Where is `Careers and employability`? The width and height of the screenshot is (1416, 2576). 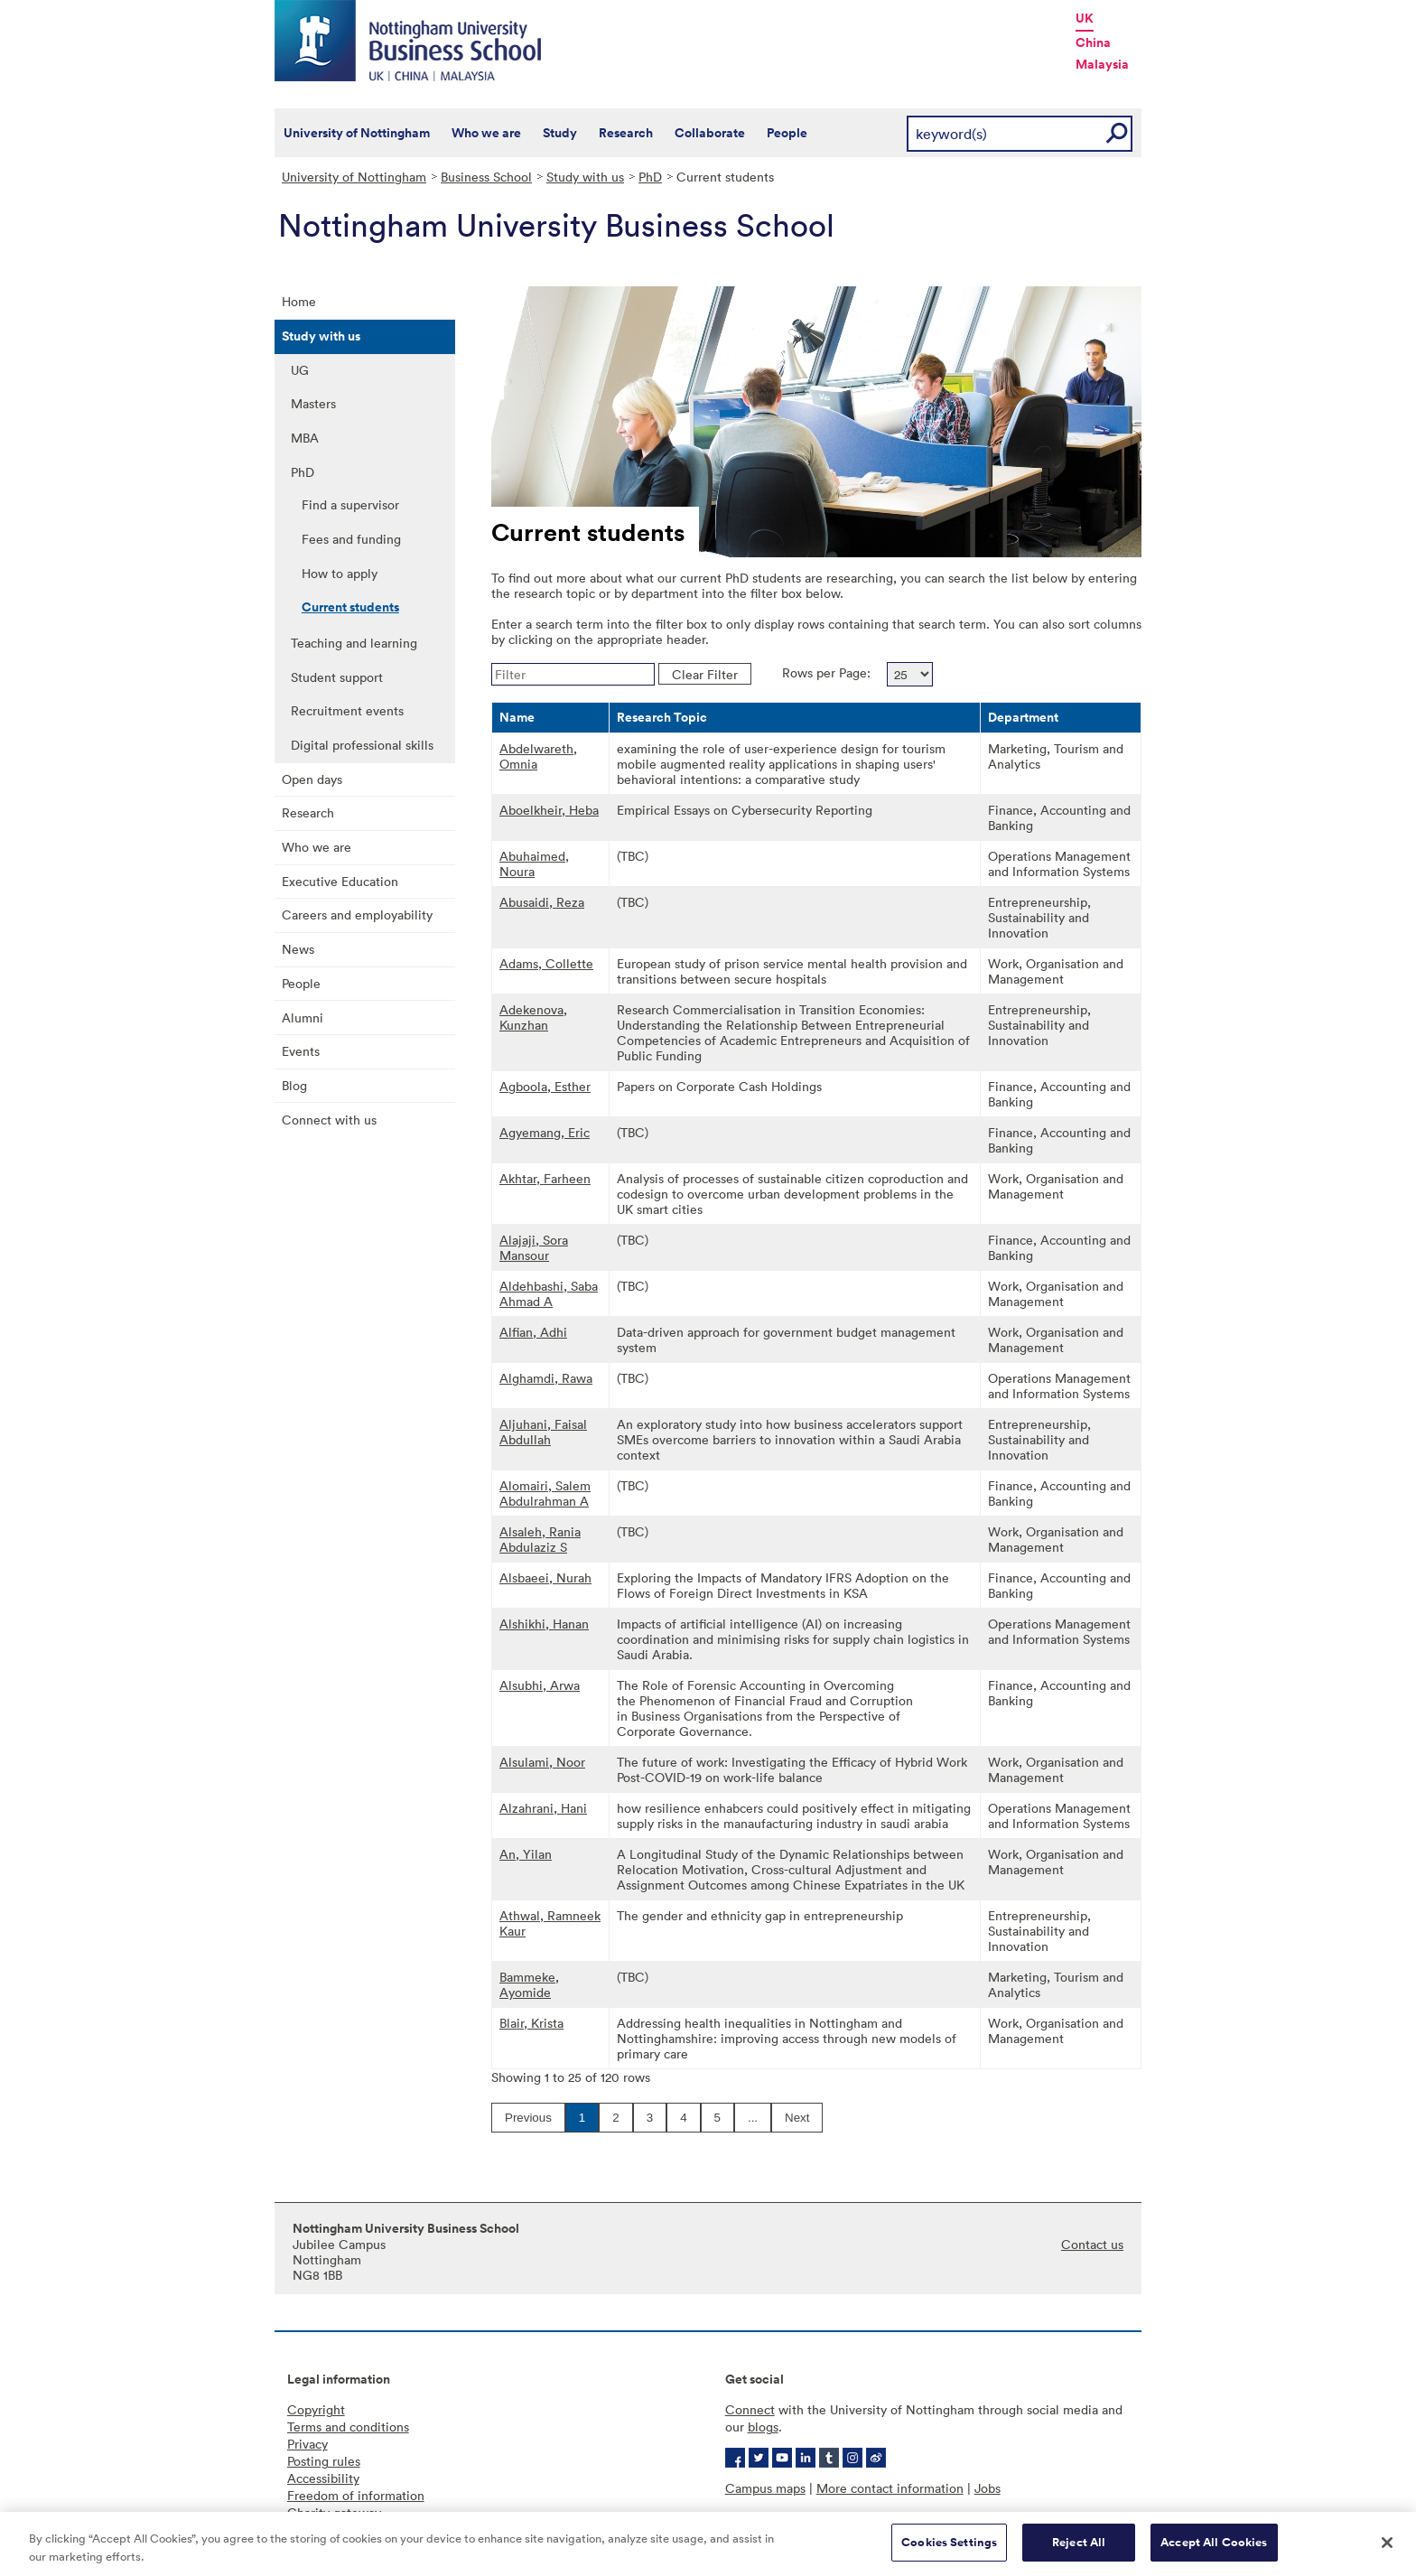 Careers and employability is located at coordinates (357, 914).